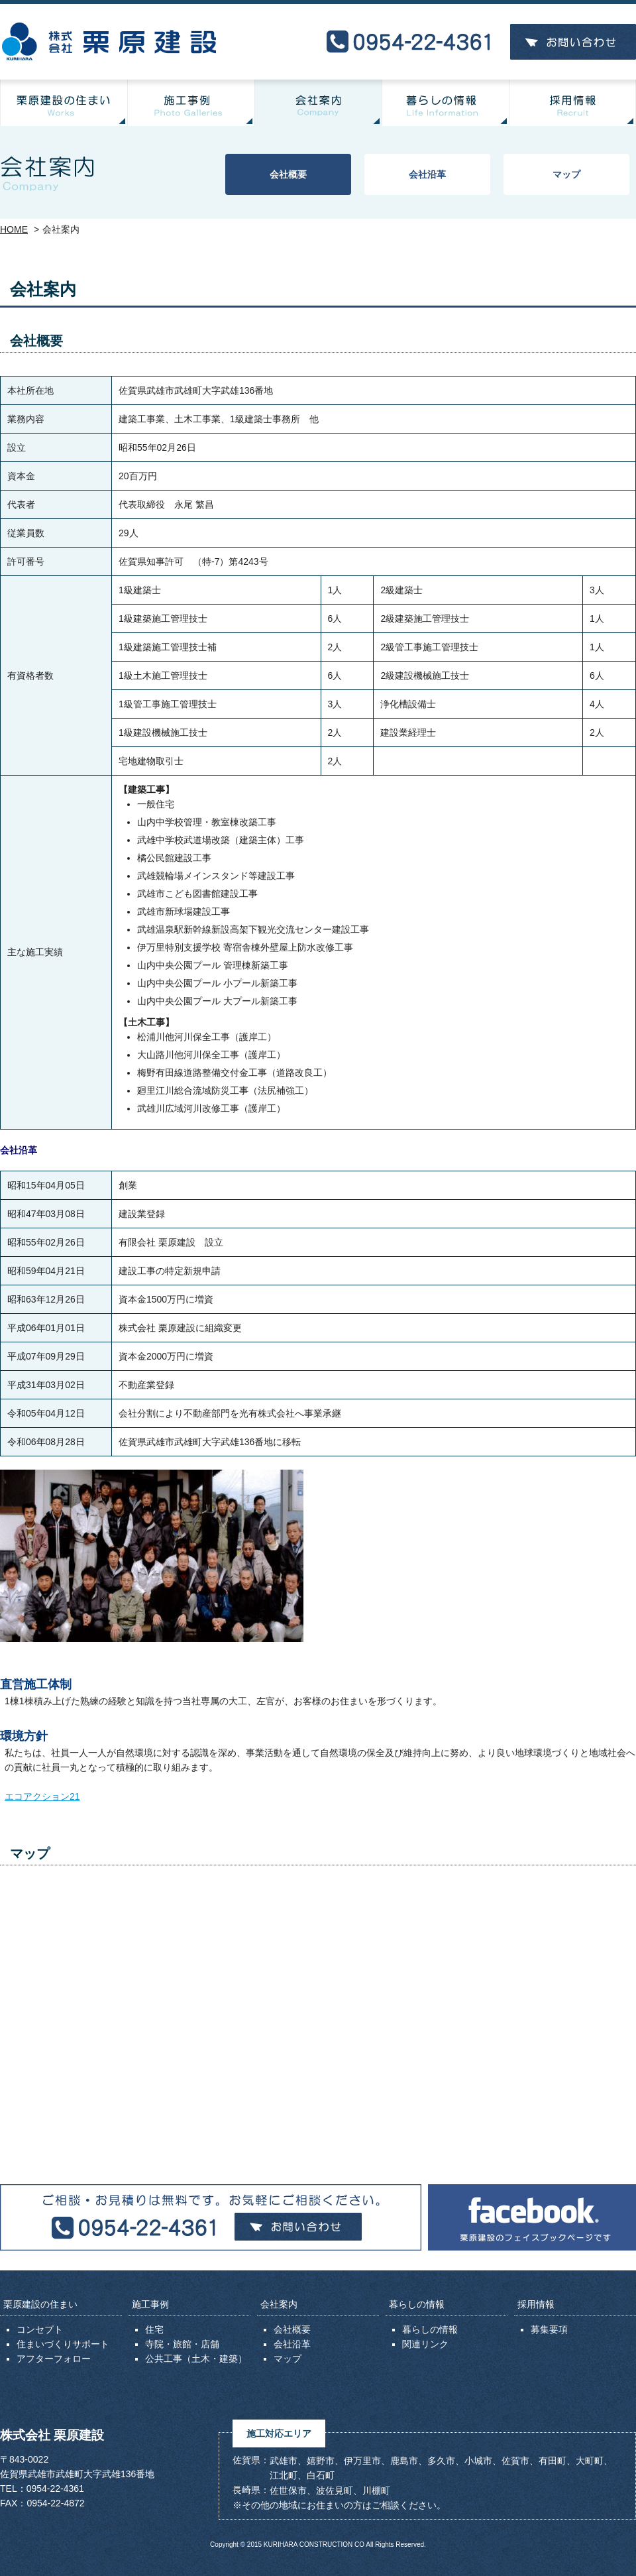 This screenshot has width=636, height=2576. Describe the element at coordinates (427, 174) in the screenshot. I see `会社沿革` at that location.